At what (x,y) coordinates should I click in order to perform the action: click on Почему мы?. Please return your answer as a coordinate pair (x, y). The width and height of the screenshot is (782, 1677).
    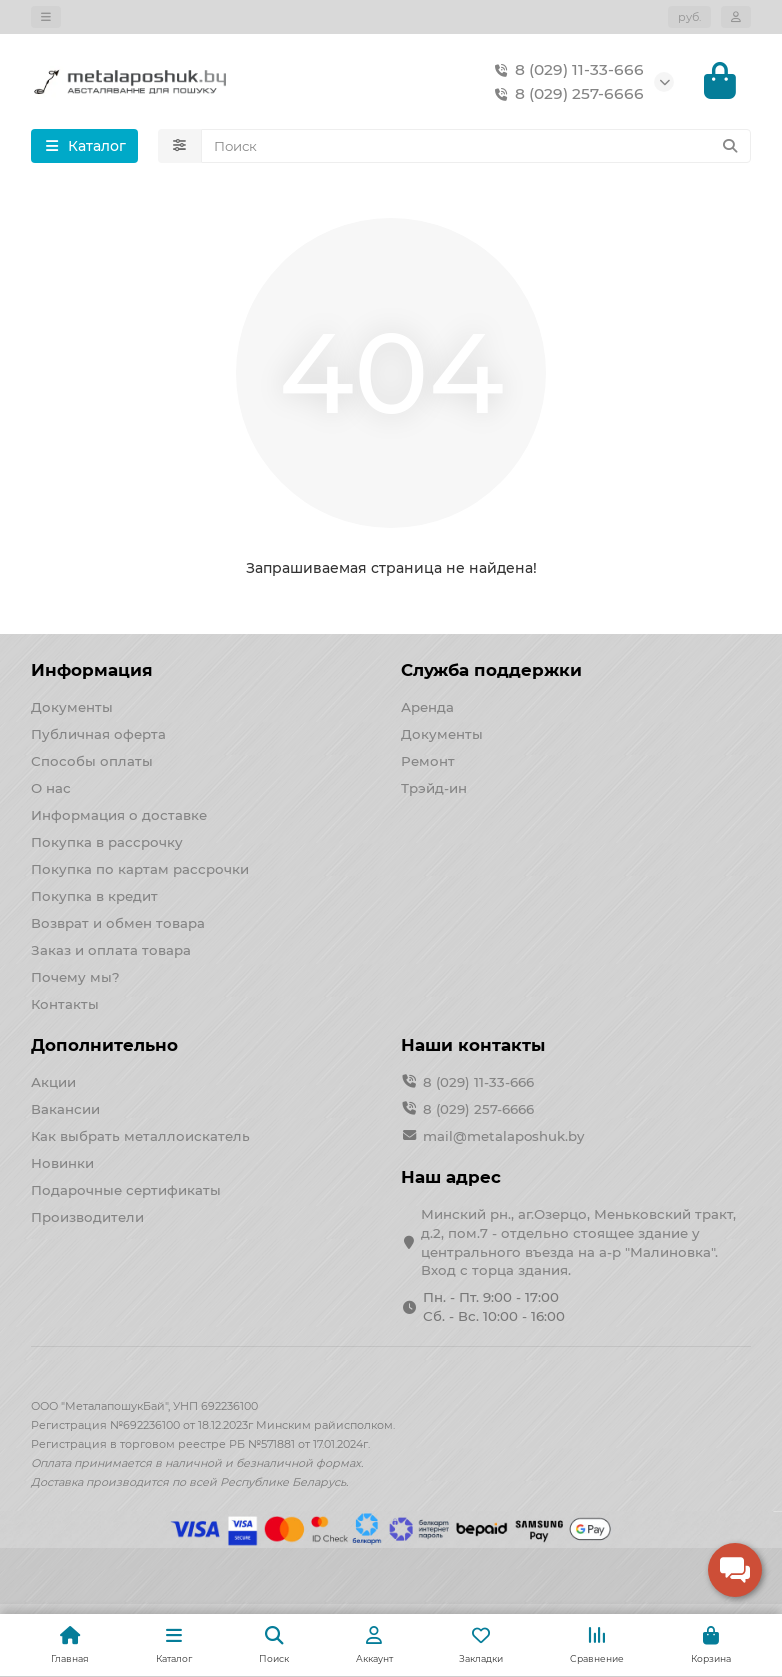
    Looking at the image, I should click on (75, 977).